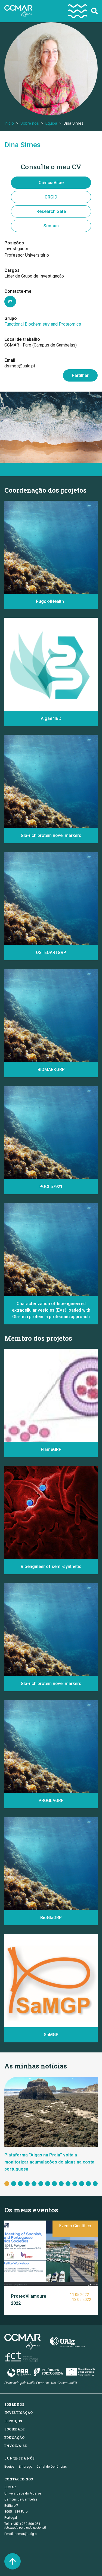  I want to click on 11 [tab], so click(74, 2183).